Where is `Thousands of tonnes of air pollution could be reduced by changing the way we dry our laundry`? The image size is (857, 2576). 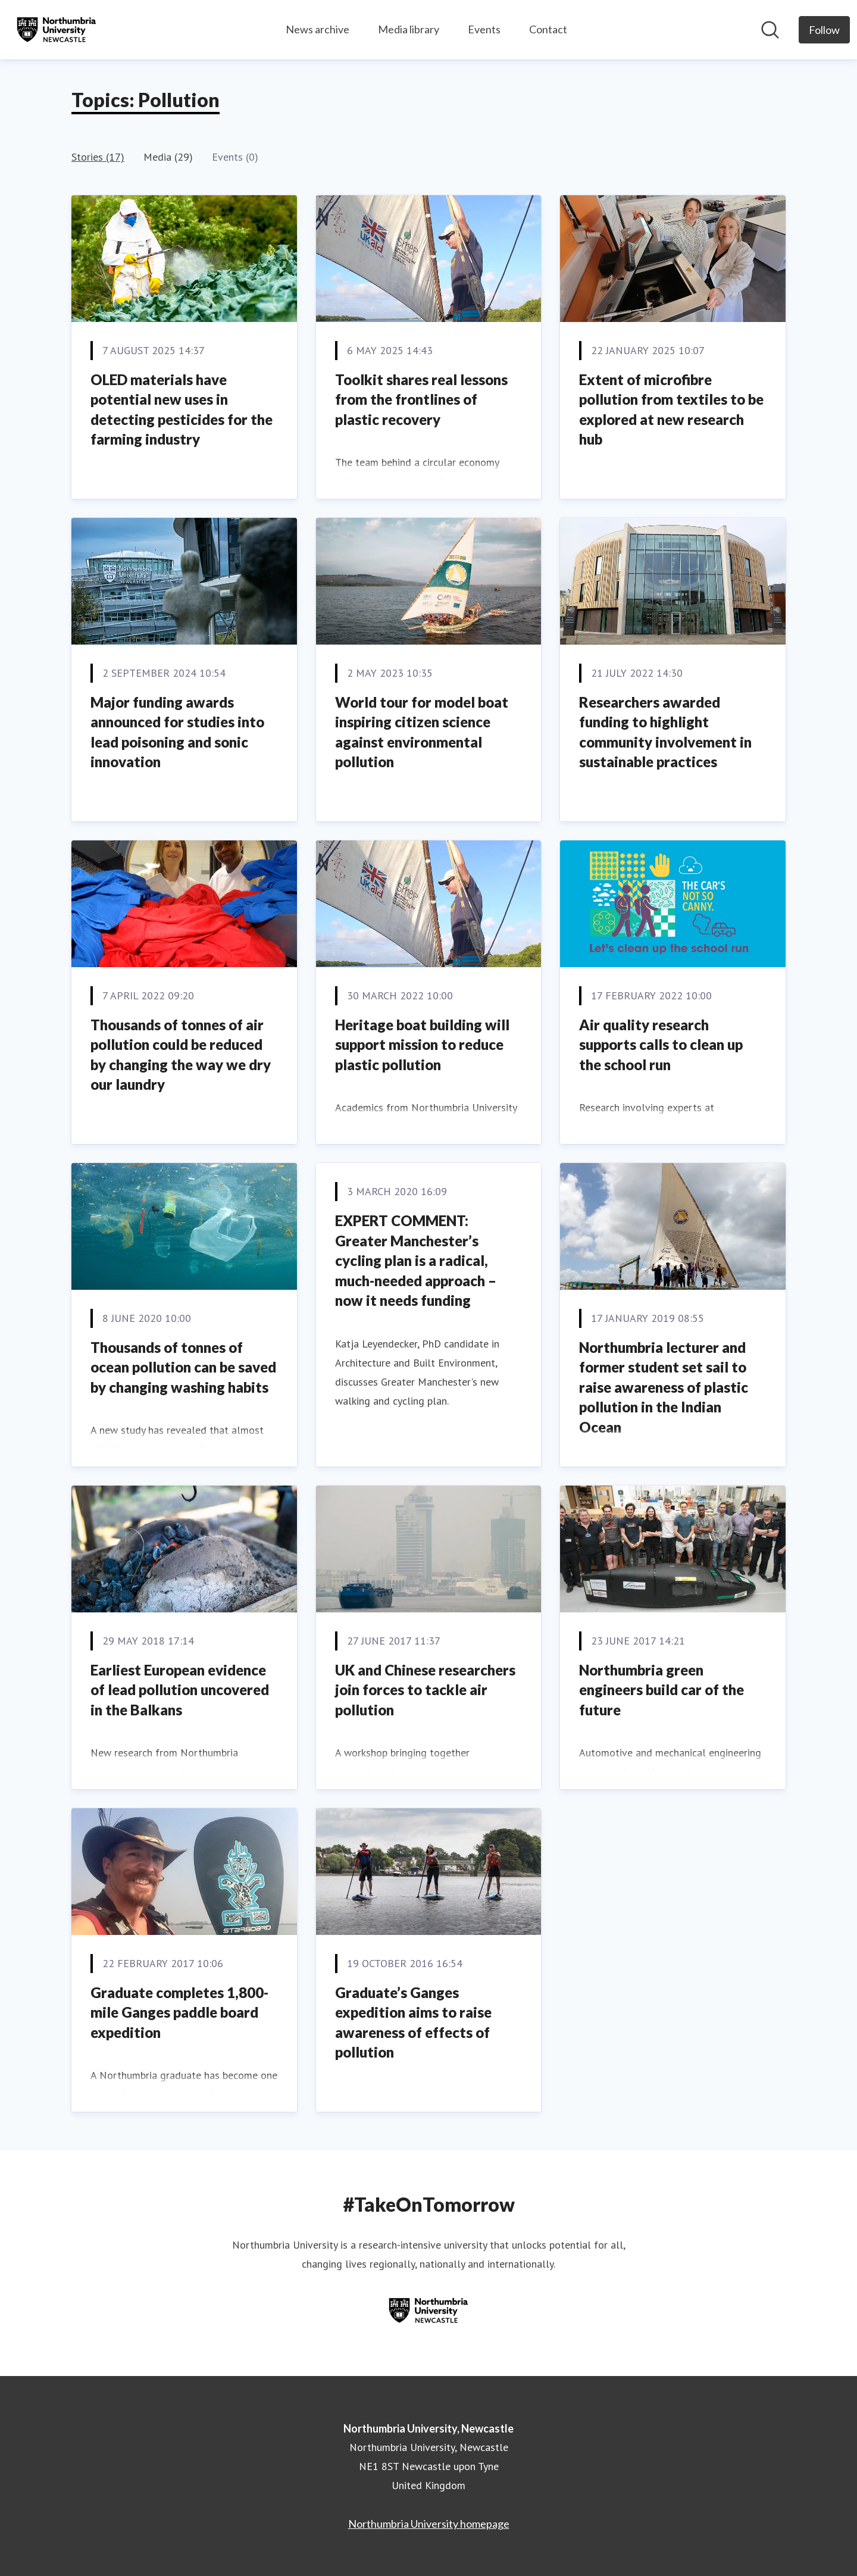
Thousands of tonnes of air pollution could be reduced by changing the way we dry our laundry is located at coordinates (180, 1054).